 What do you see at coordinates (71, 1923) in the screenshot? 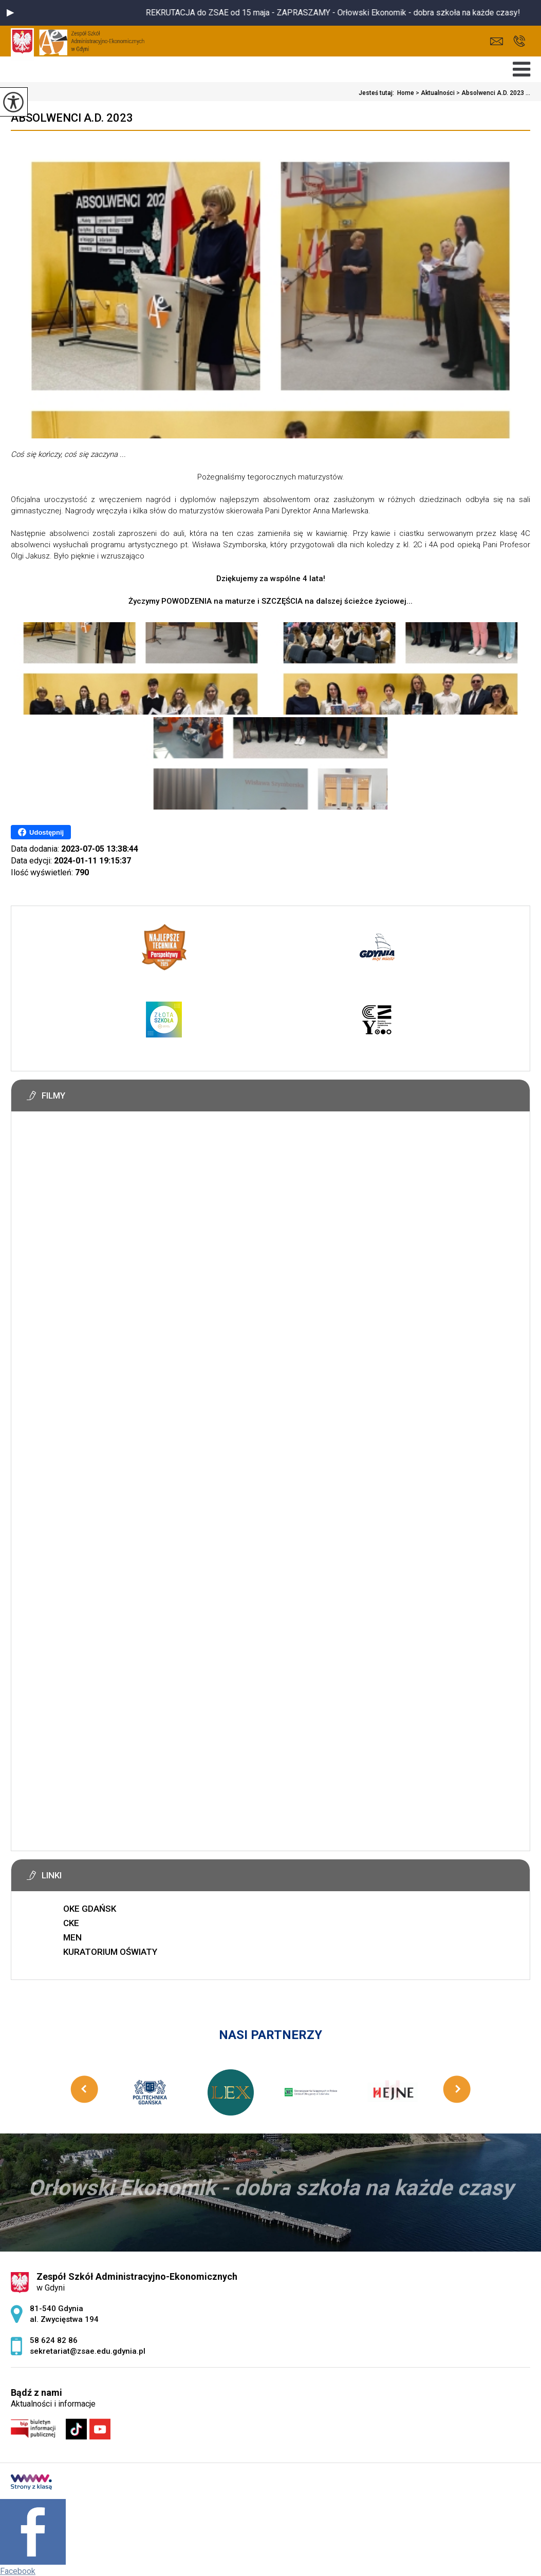
I see `CKE` at bounding box center [71, 1923].